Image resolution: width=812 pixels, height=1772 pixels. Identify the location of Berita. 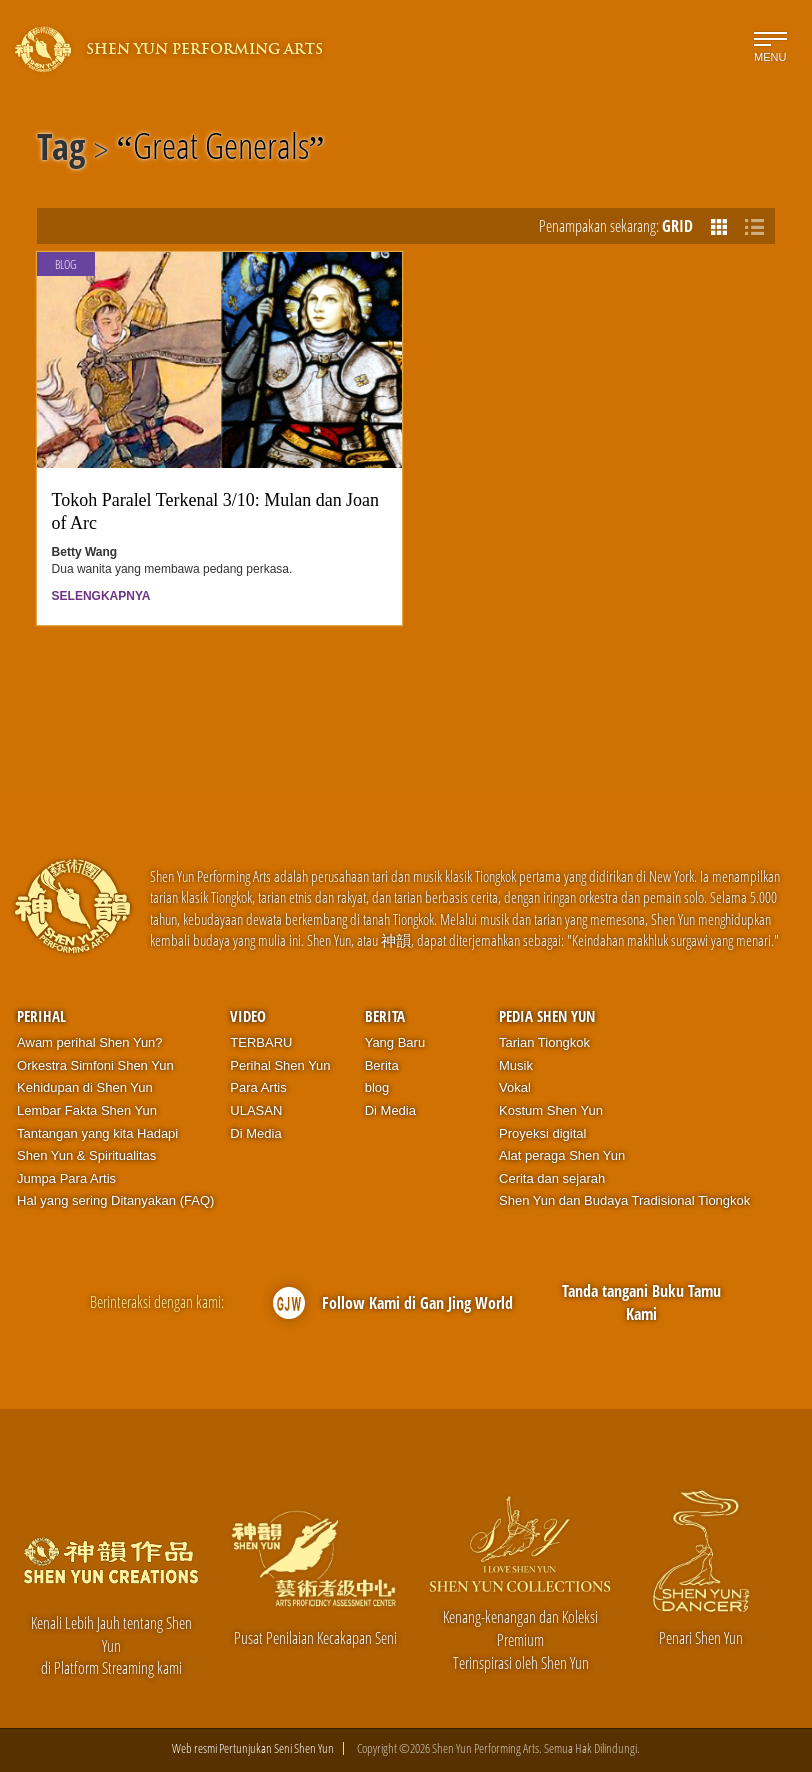
(385, 1016).